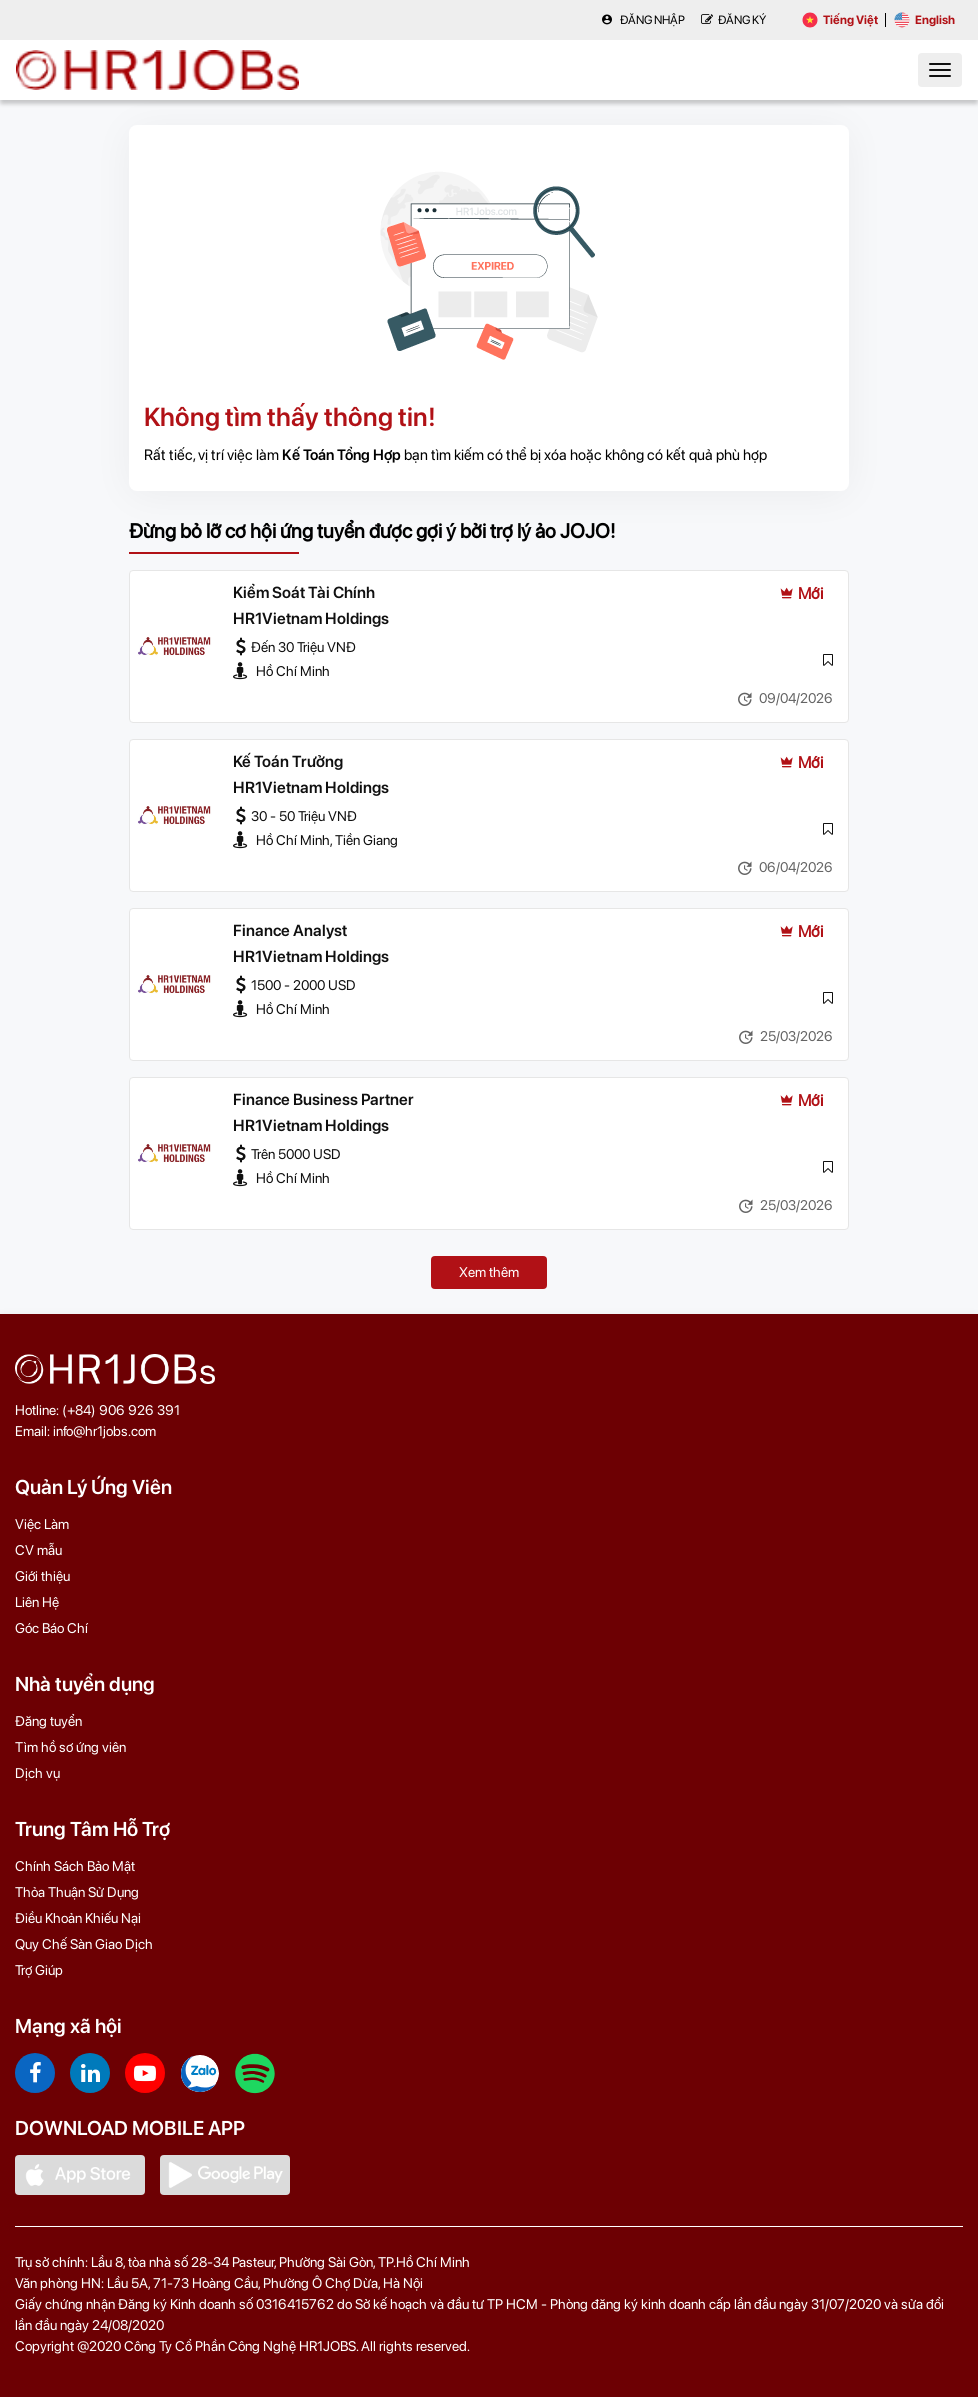 This screenshot has height=2397, width=978. Describe the element at coordinates (39, 1970) in the screenshot. I see `Trợ Giúp` at that location.